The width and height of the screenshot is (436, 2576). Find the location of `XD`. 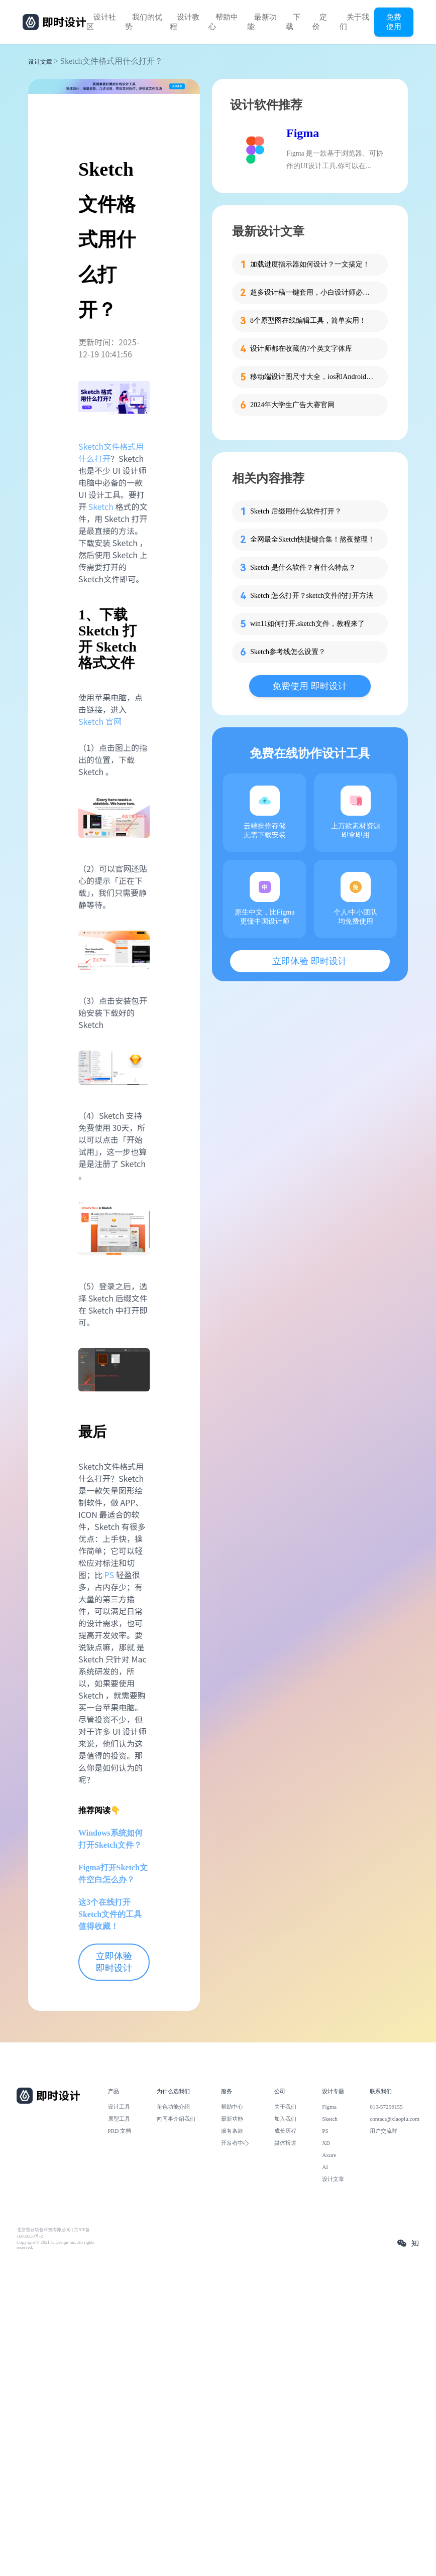

XD is located at coordinates (326, 2143).